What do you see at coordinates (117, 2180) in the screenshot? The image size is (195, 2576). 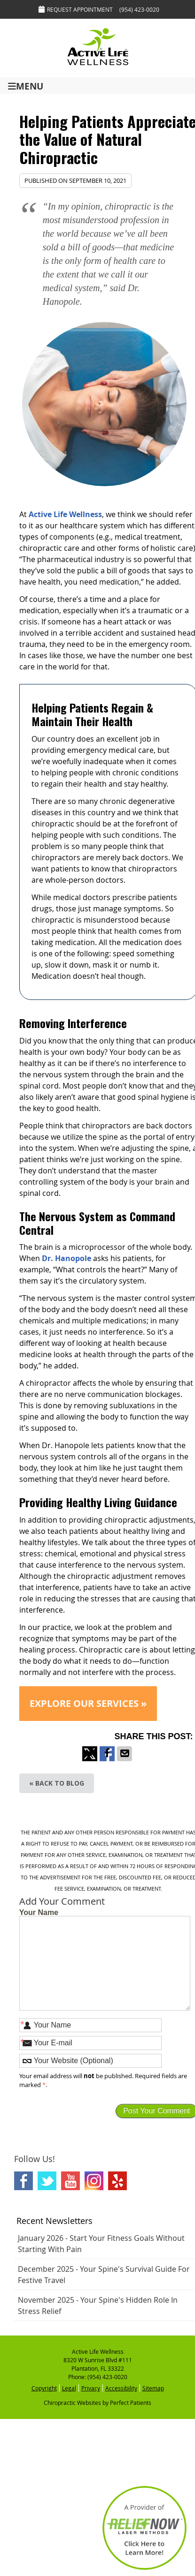 I see `Yelp Social Link` at bounding box center [117, 2180].